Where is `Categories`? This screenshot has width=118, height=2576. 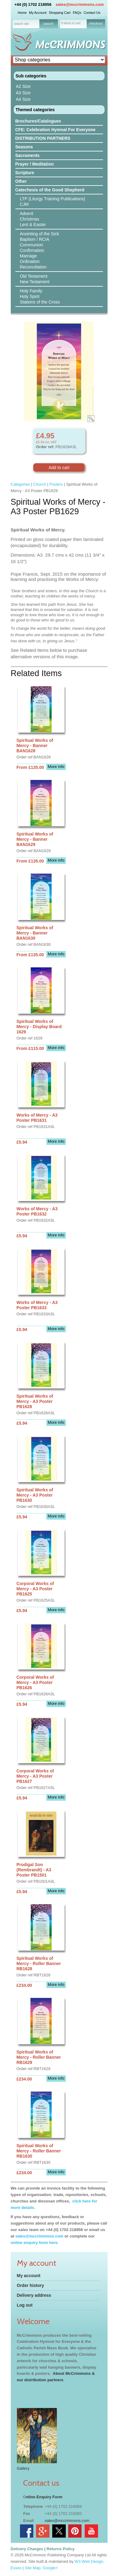 Categories is located at coordinates (20, 484).